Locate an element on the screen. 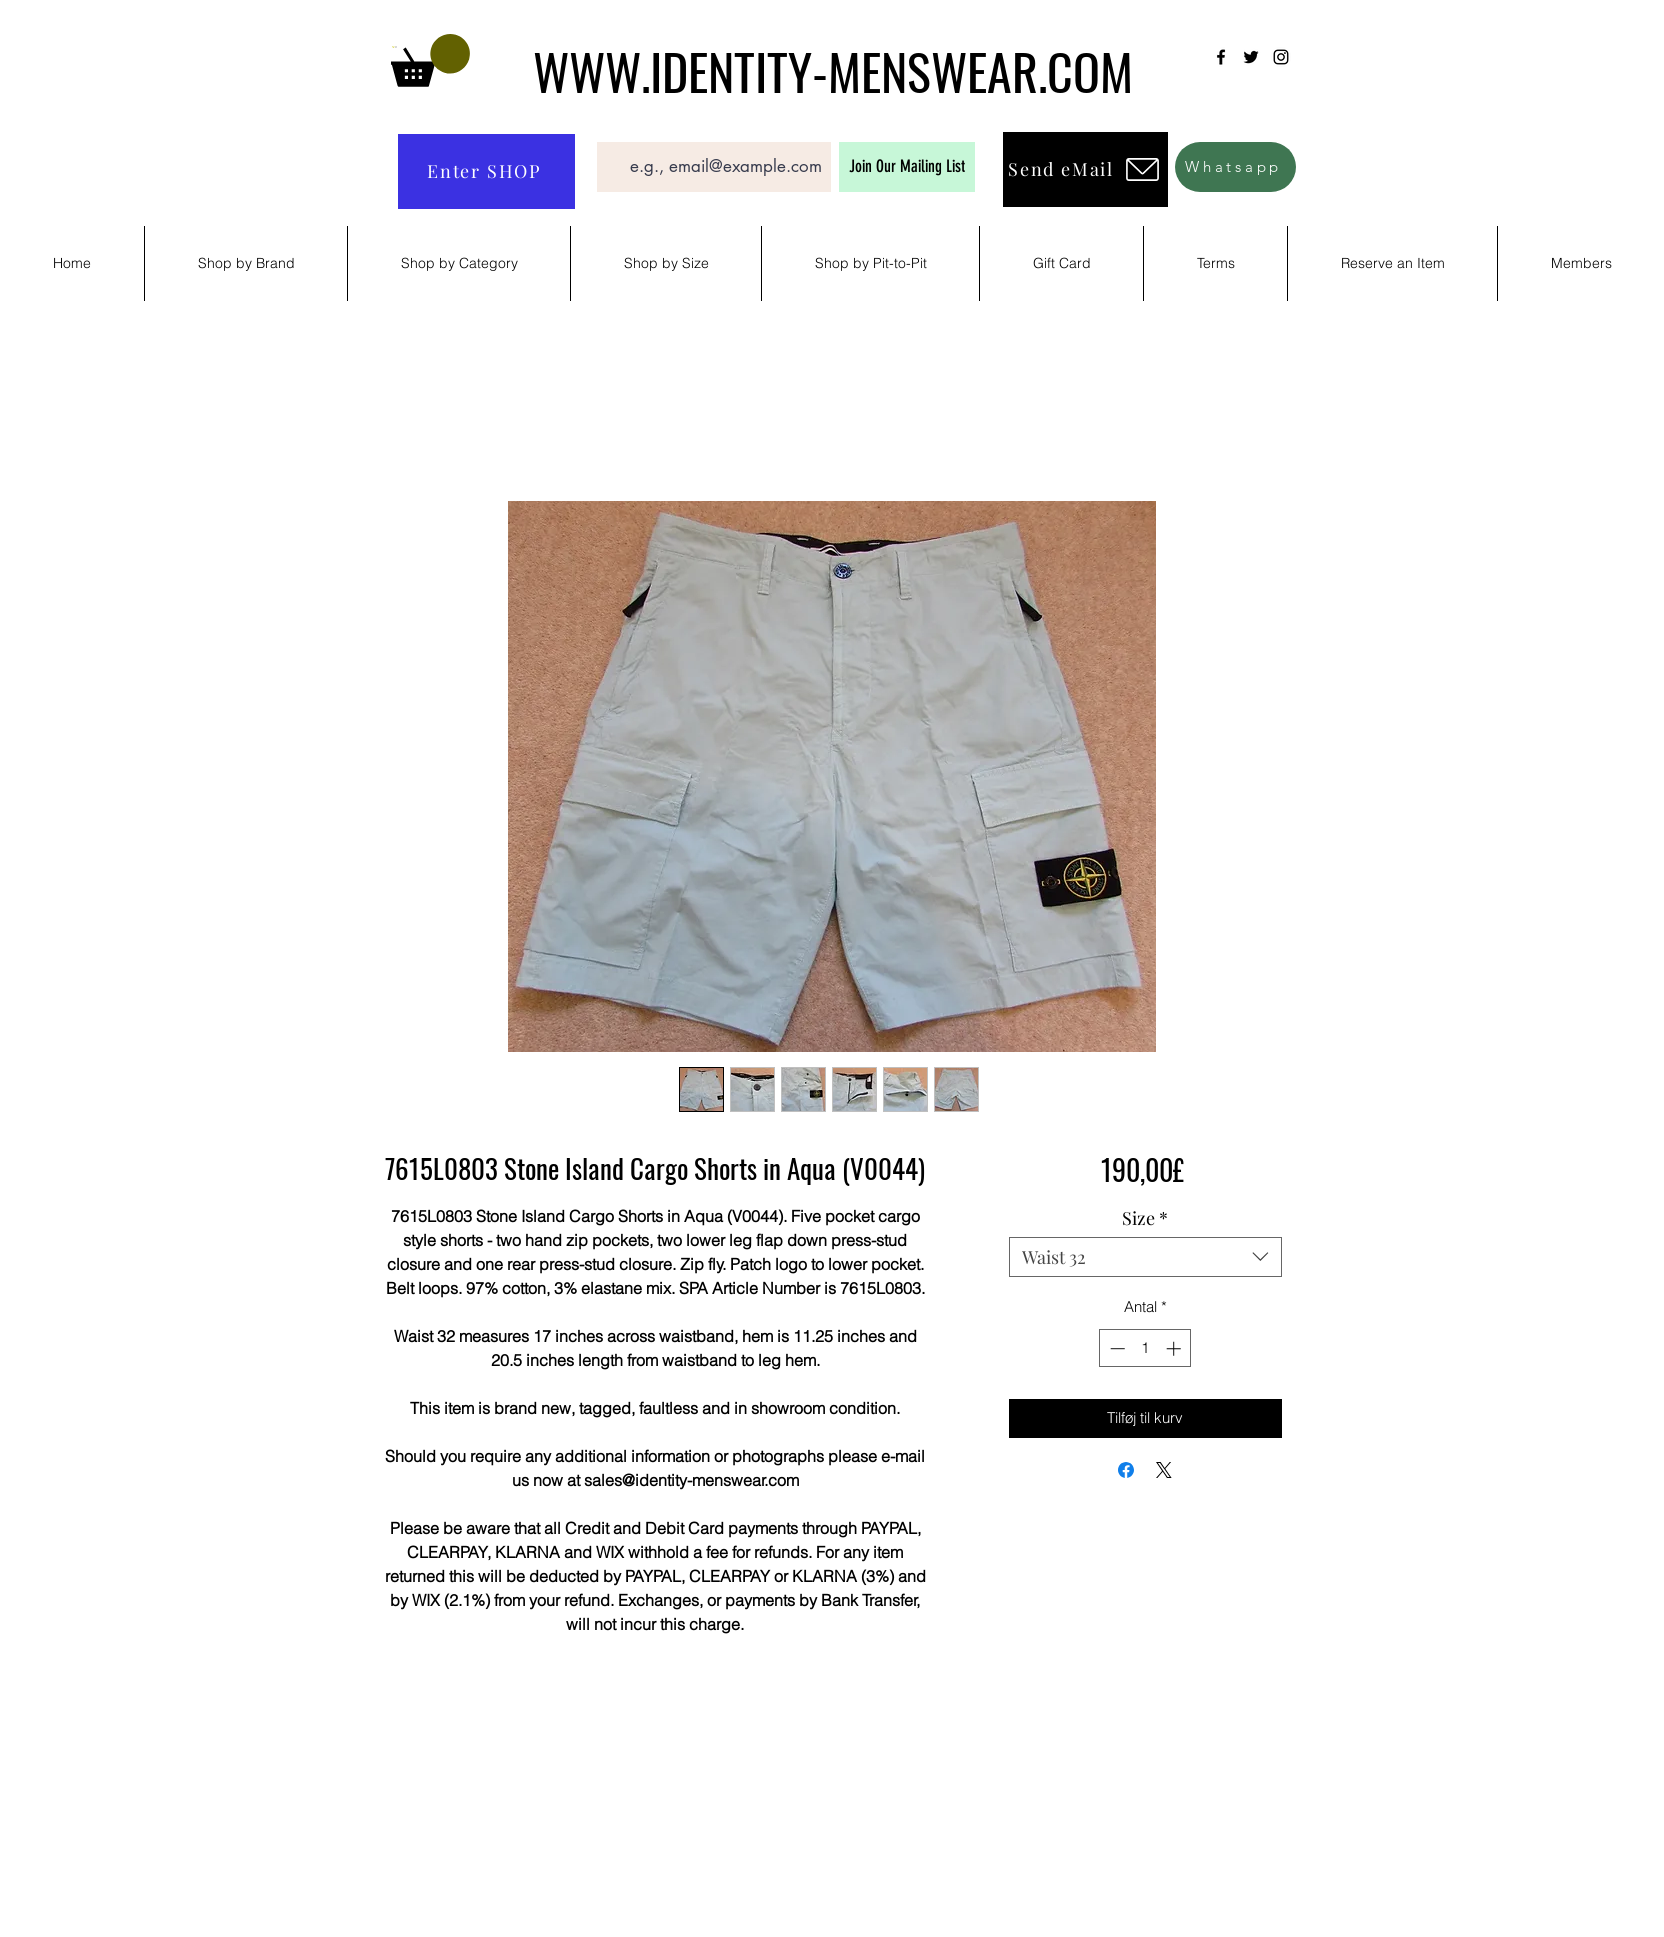 The height and width of the screenshot is (1937, 1664). [Increment] is located at coordinates (1175, 1348).